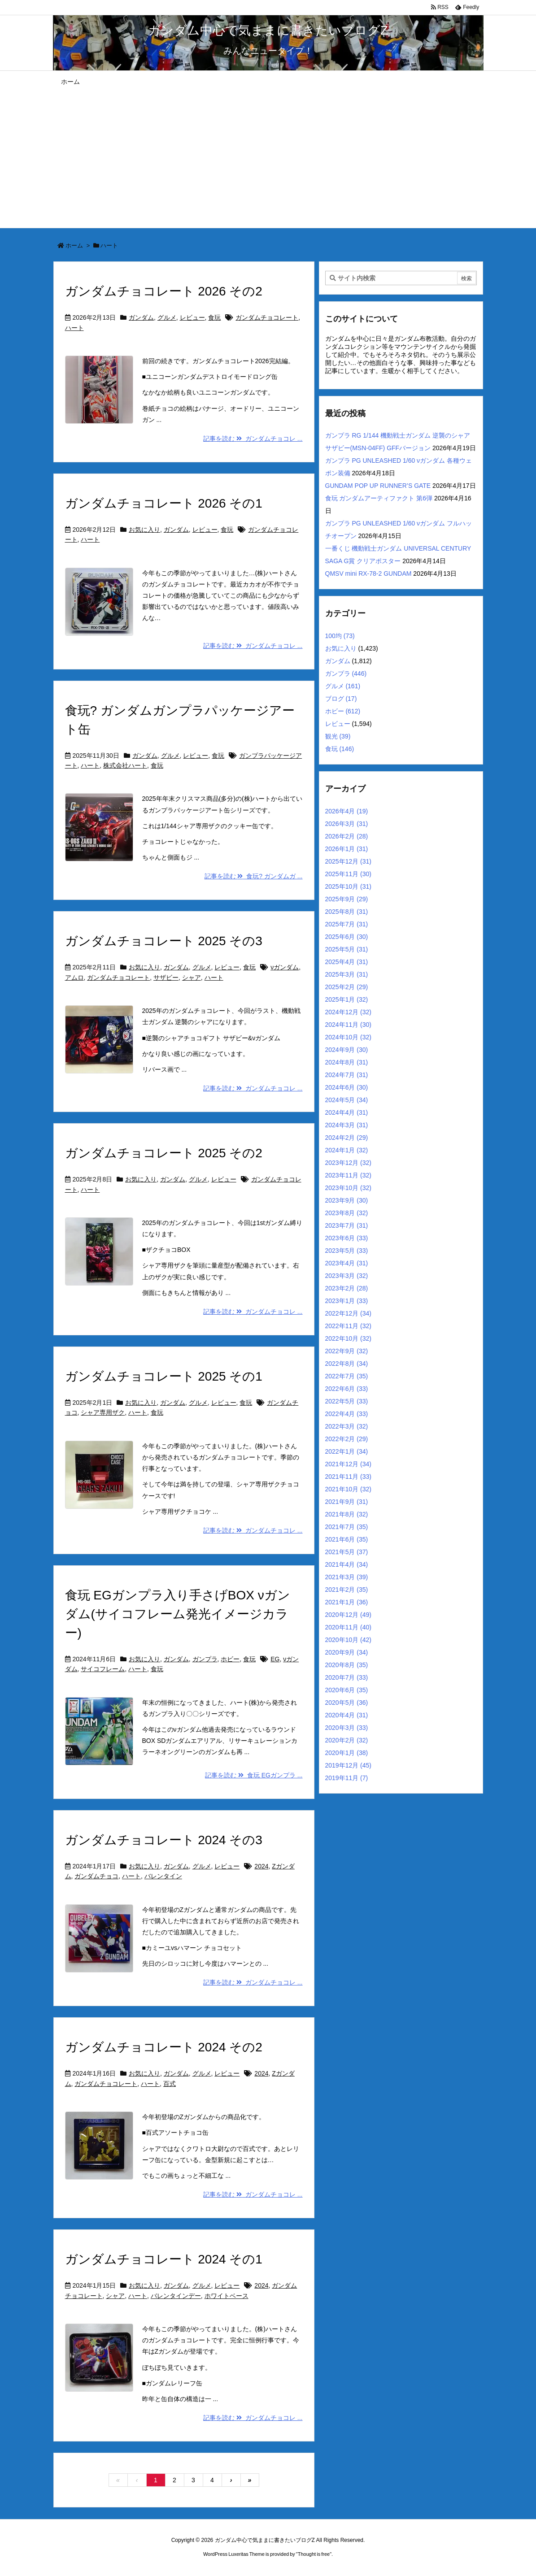  What do you see at coordinates (348, 1765) in the screenshot?
I see `2019年12月` at bounding box center [348, 1765].